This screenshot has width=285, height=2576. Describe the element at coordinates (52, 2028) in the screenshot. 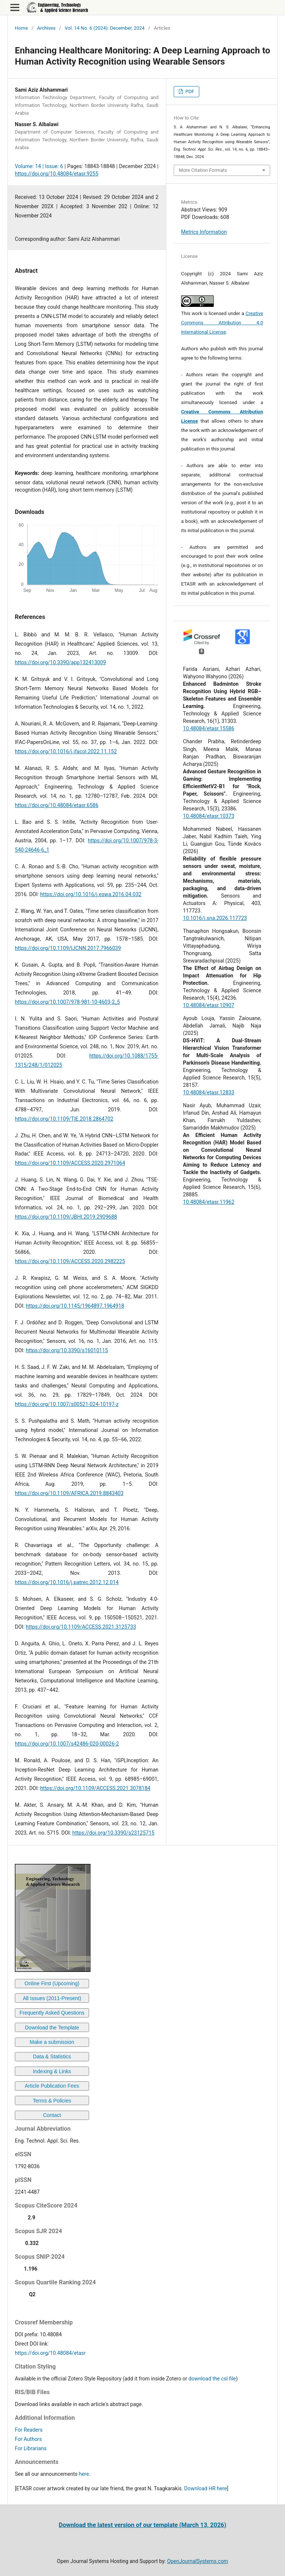

I see `Download the Template` at that location.